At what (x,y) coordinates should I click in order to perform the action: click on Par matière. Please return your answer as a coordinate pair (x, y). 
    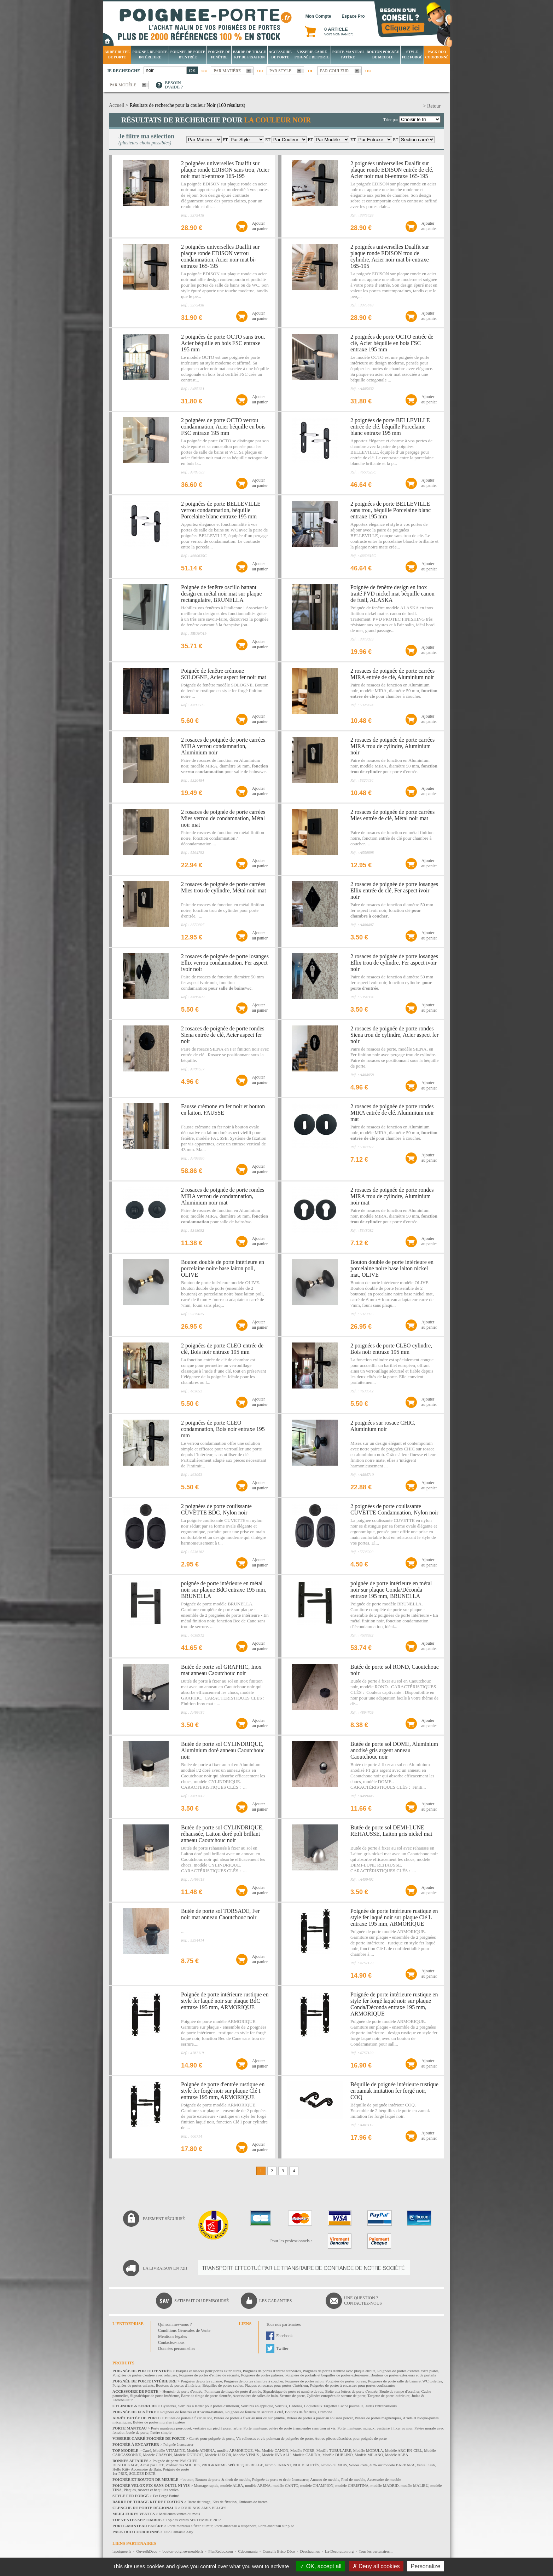
    Looking at the image, I should click on (227, 70).